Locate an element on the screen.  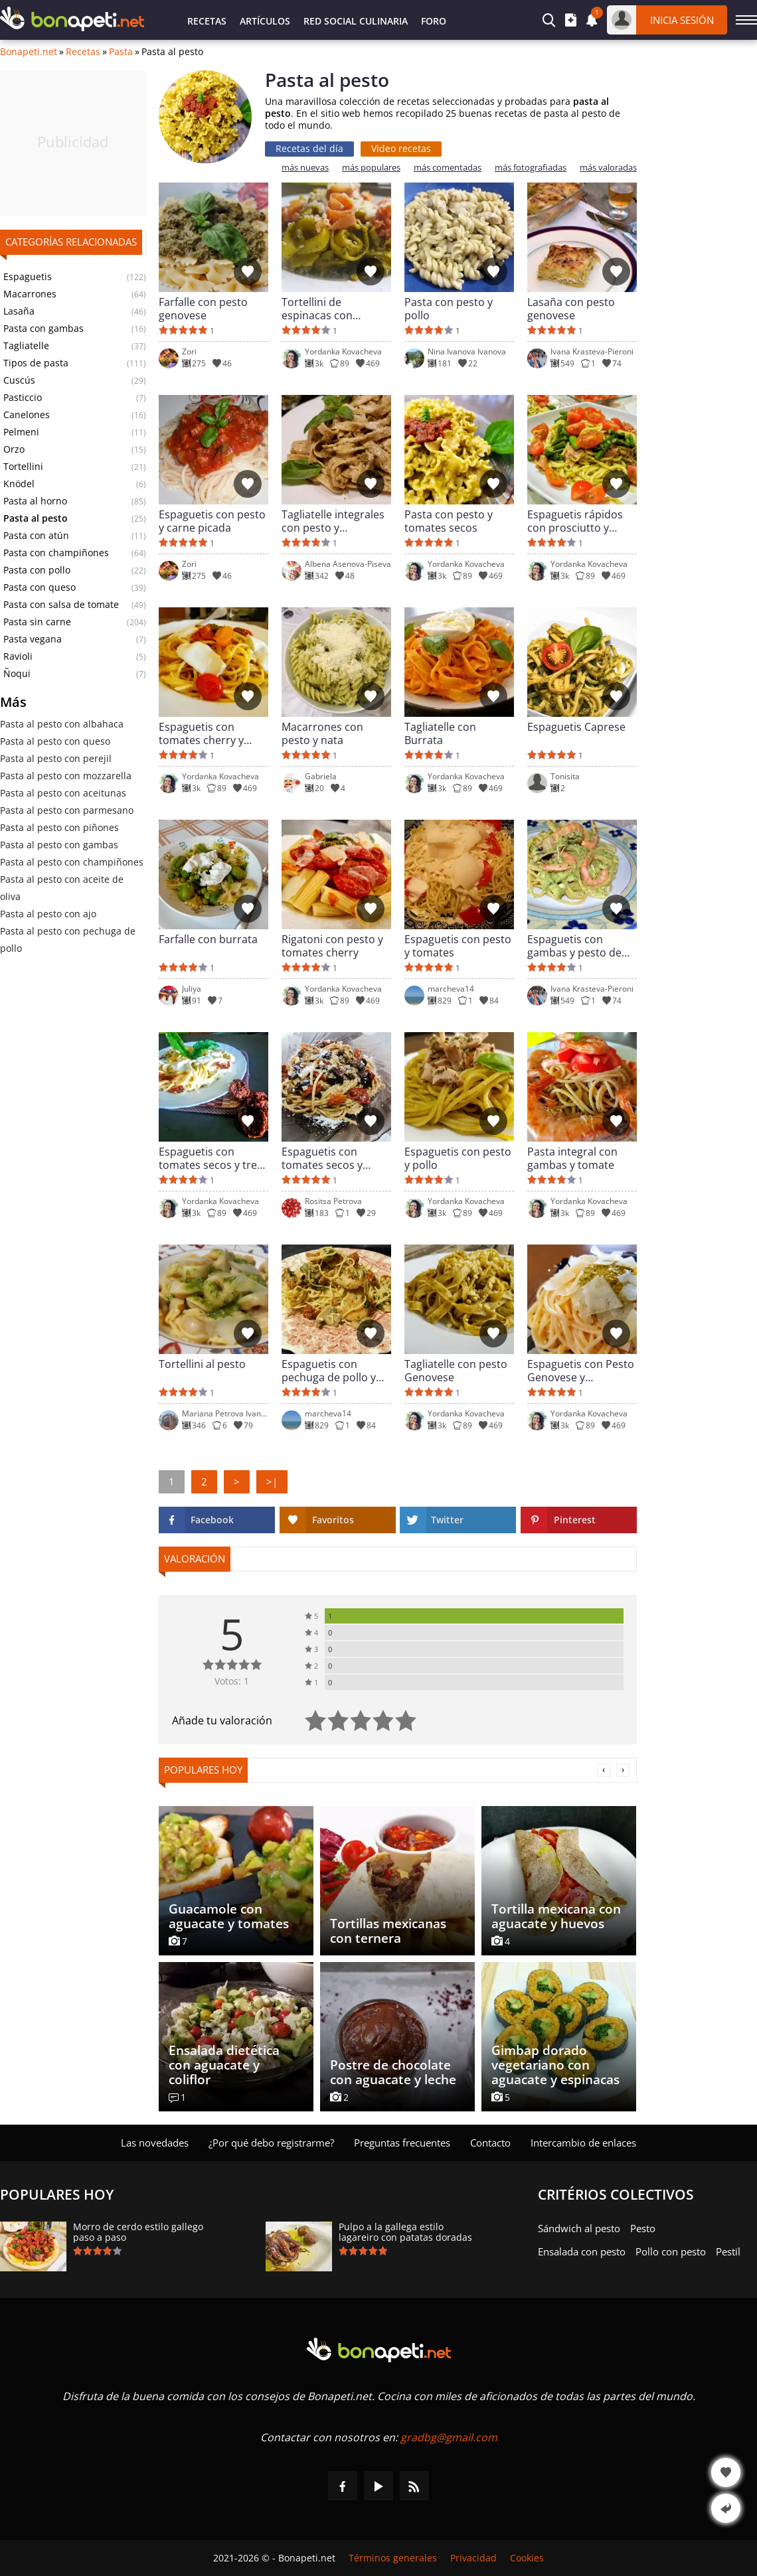
Pollo con pesto is located at coordinates (670, 2251).